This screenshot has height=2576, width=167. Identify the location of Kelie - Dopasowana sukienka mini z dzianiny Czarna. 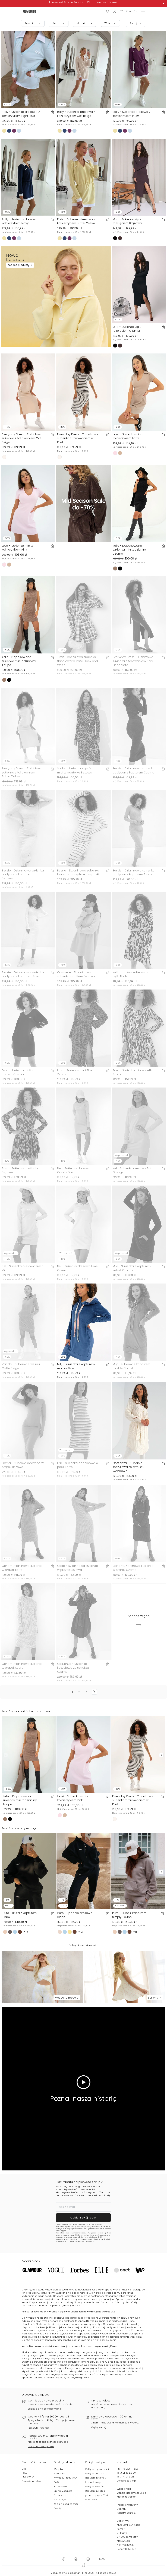
(130, 550).